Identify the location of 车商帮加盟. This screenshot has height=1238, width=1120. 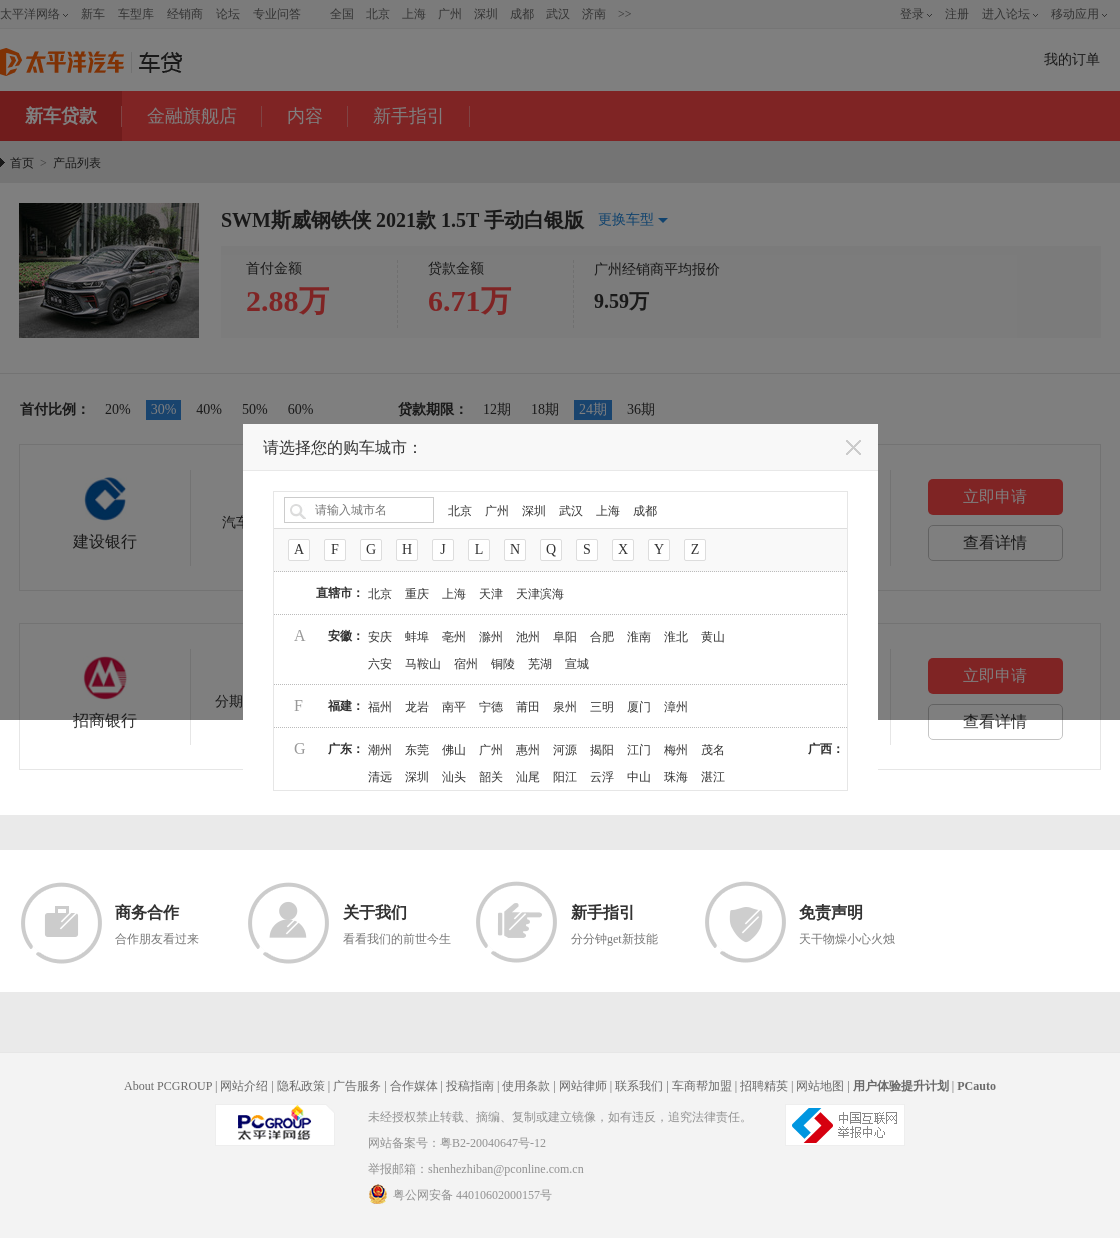
(702, 1086).